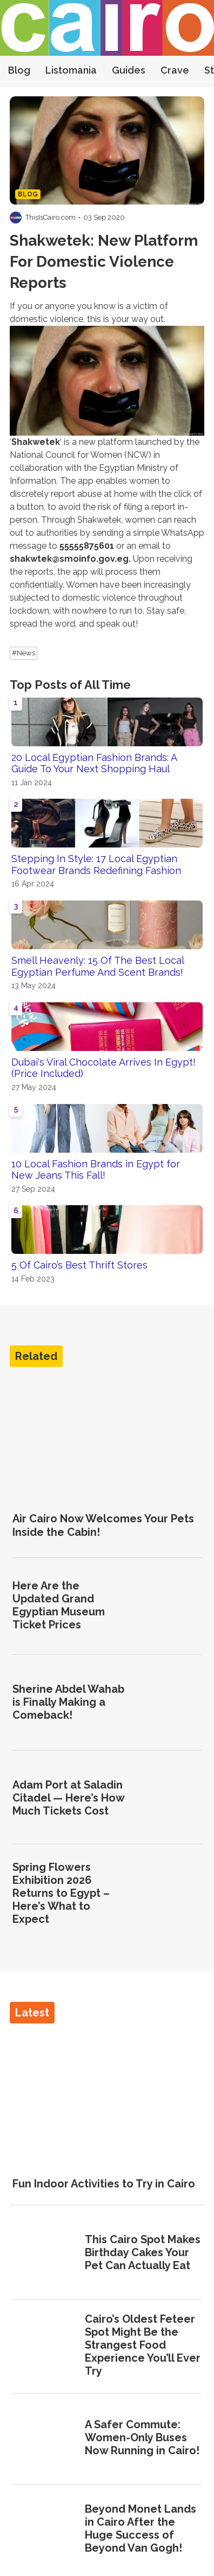 The height and width of the screenshot is (2576, 214). I want to click on Smell Heavenly: 15 Of The Best Local Egyptian Perfume And Scent Brands!, so click(97, 966).